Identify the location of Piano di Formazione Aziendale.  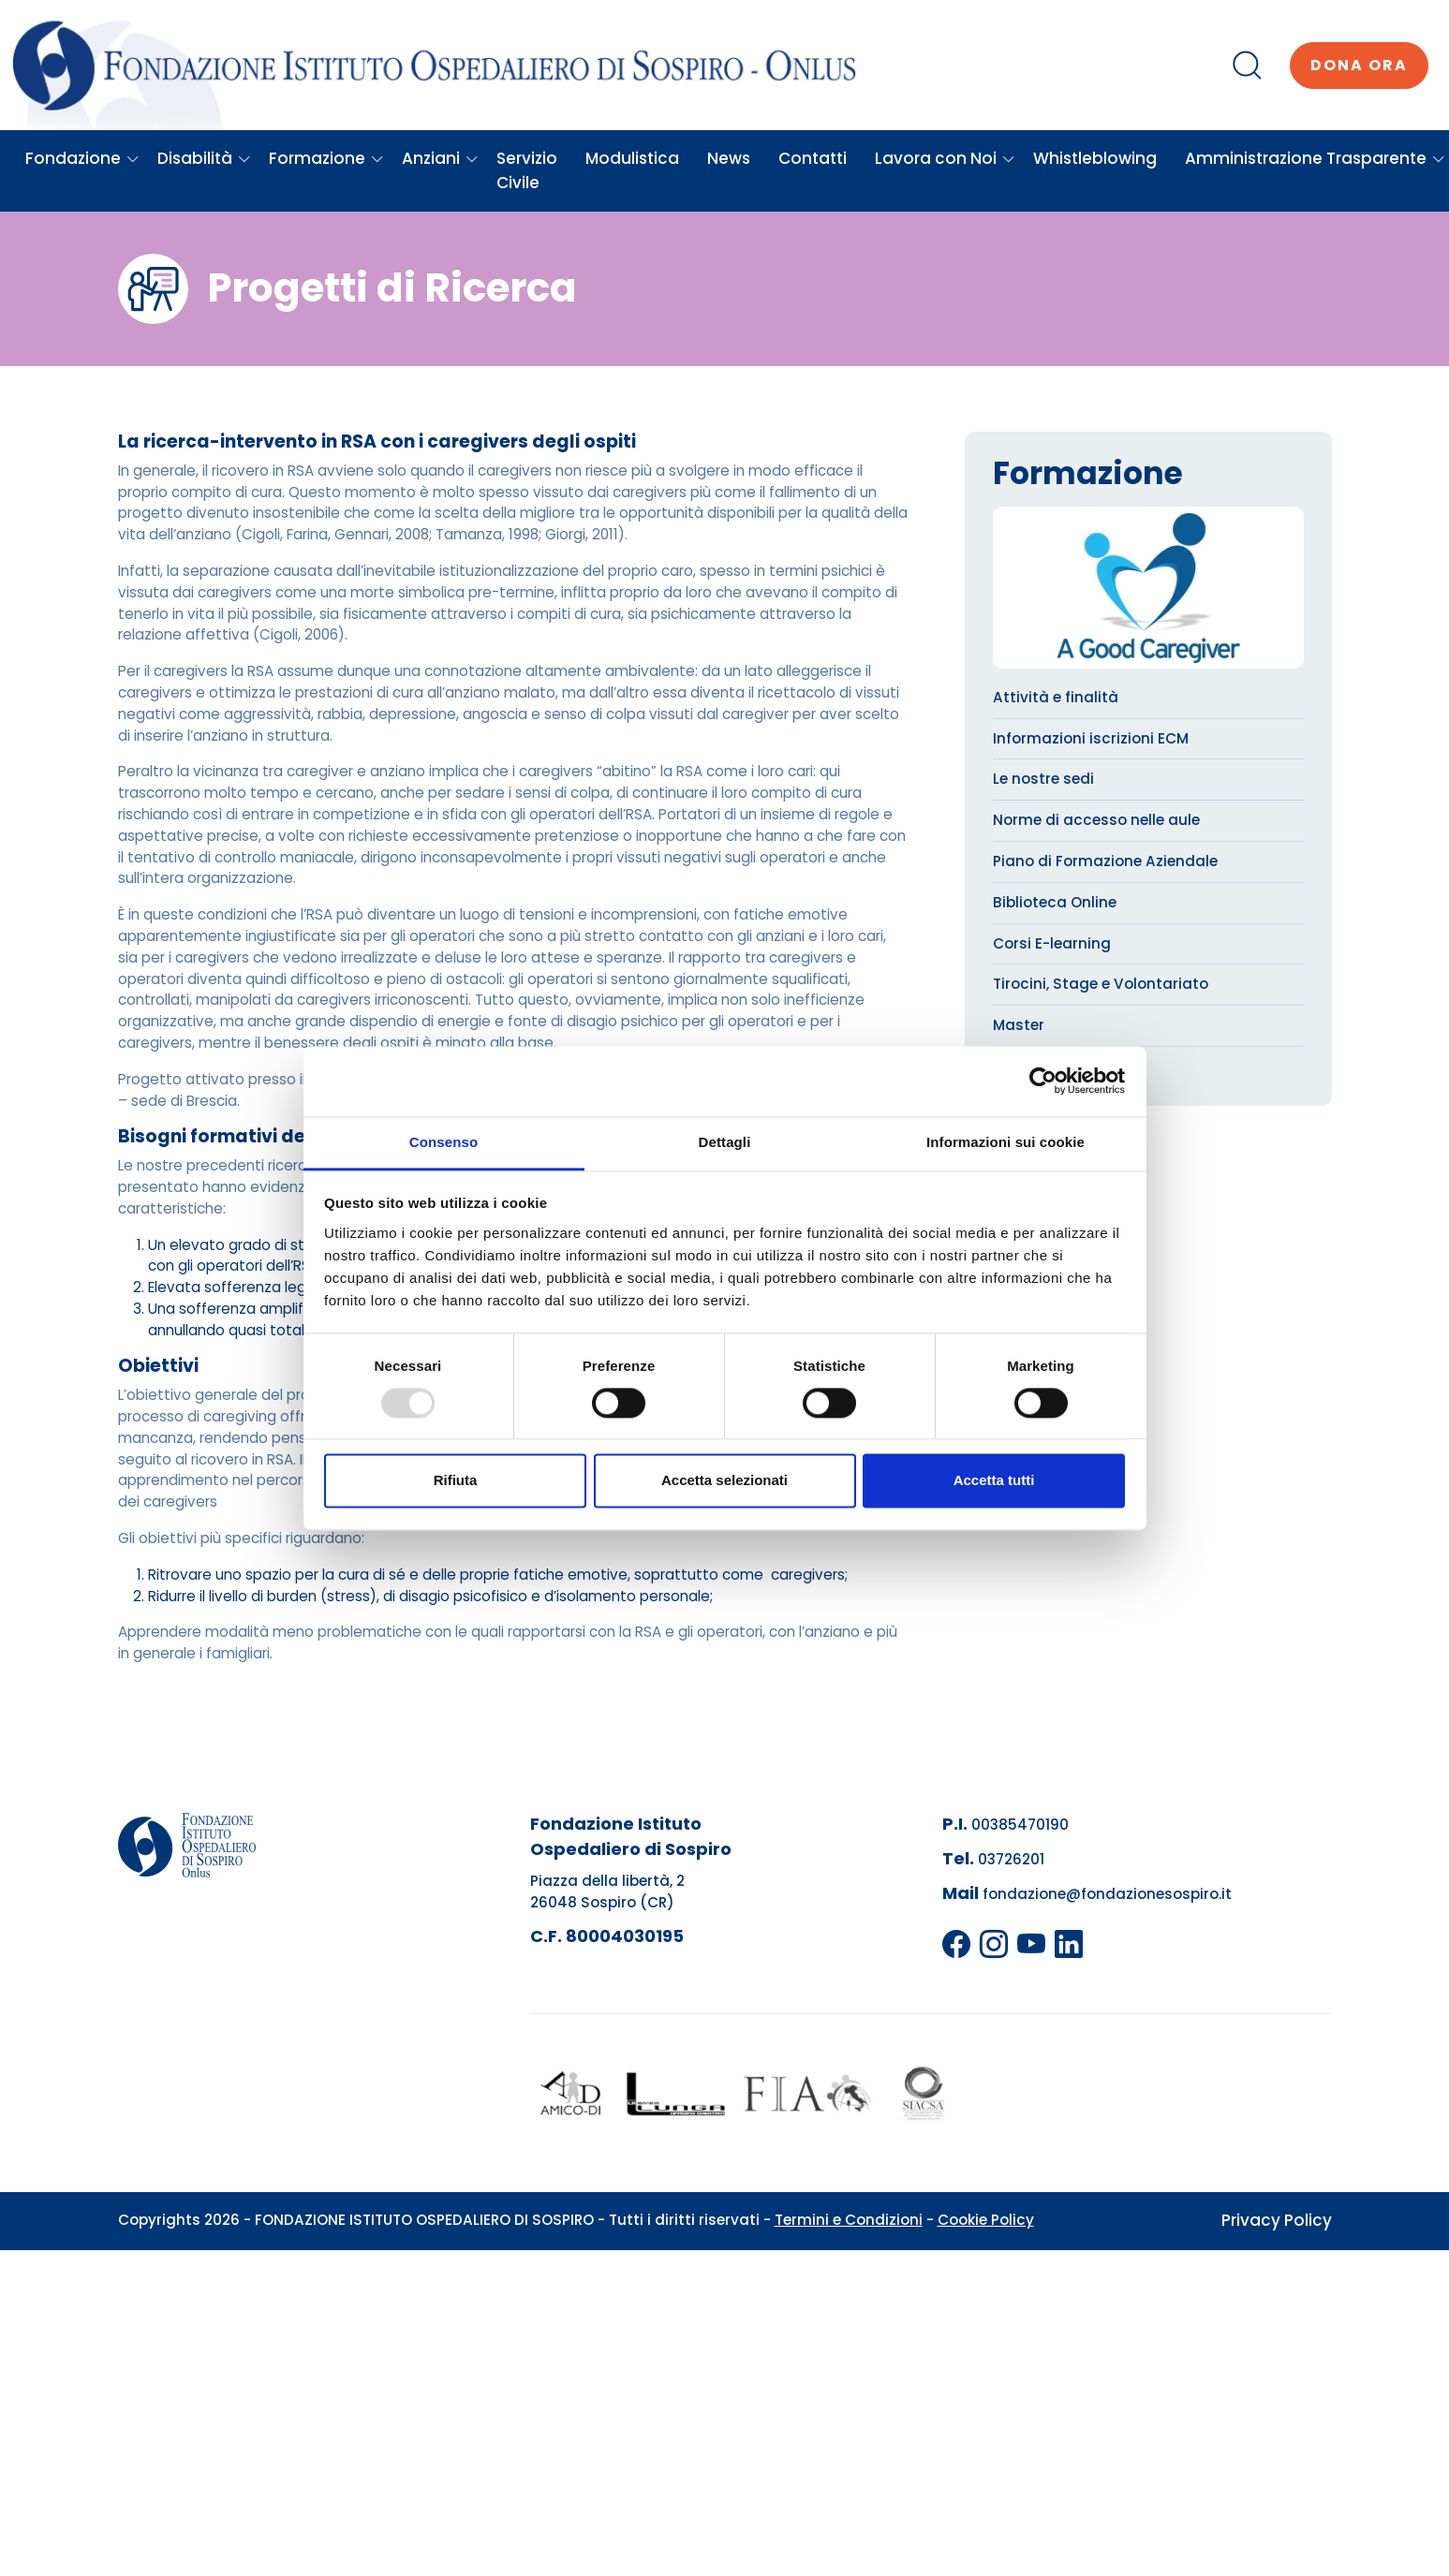
(1105, 861).